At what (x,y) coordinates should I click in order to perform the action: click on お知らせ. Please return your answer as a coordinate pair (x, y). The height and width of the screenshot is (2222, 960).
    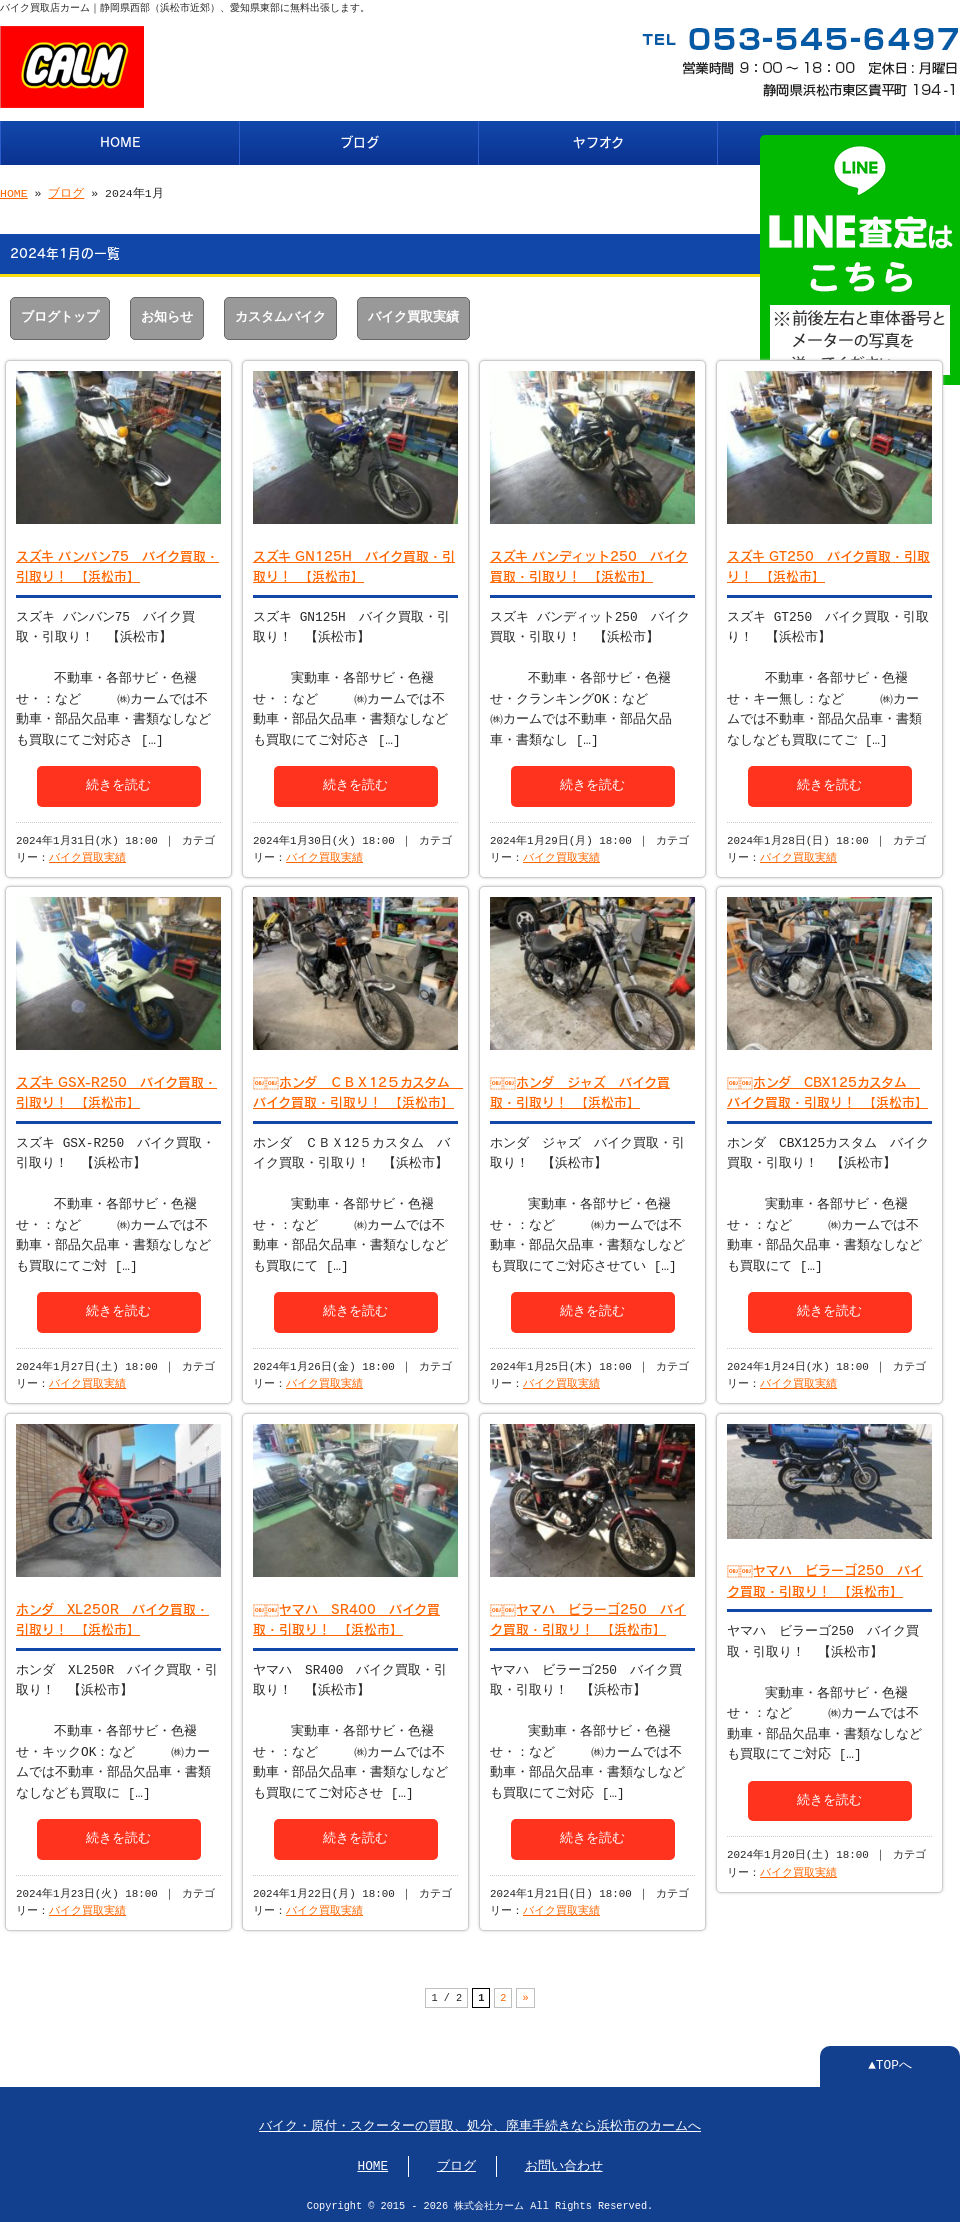
    Looking at the image, I should click on (167, 316).